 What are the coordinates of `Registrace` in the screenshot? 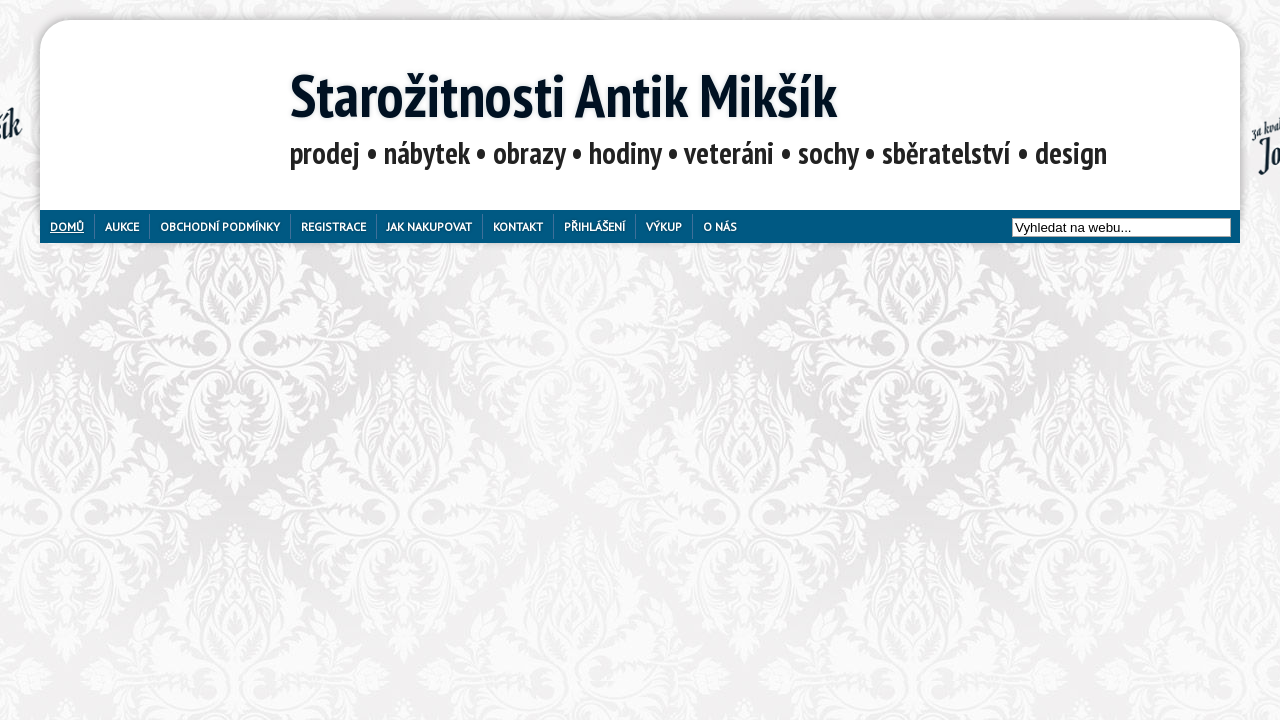 It's located at (333, 226).